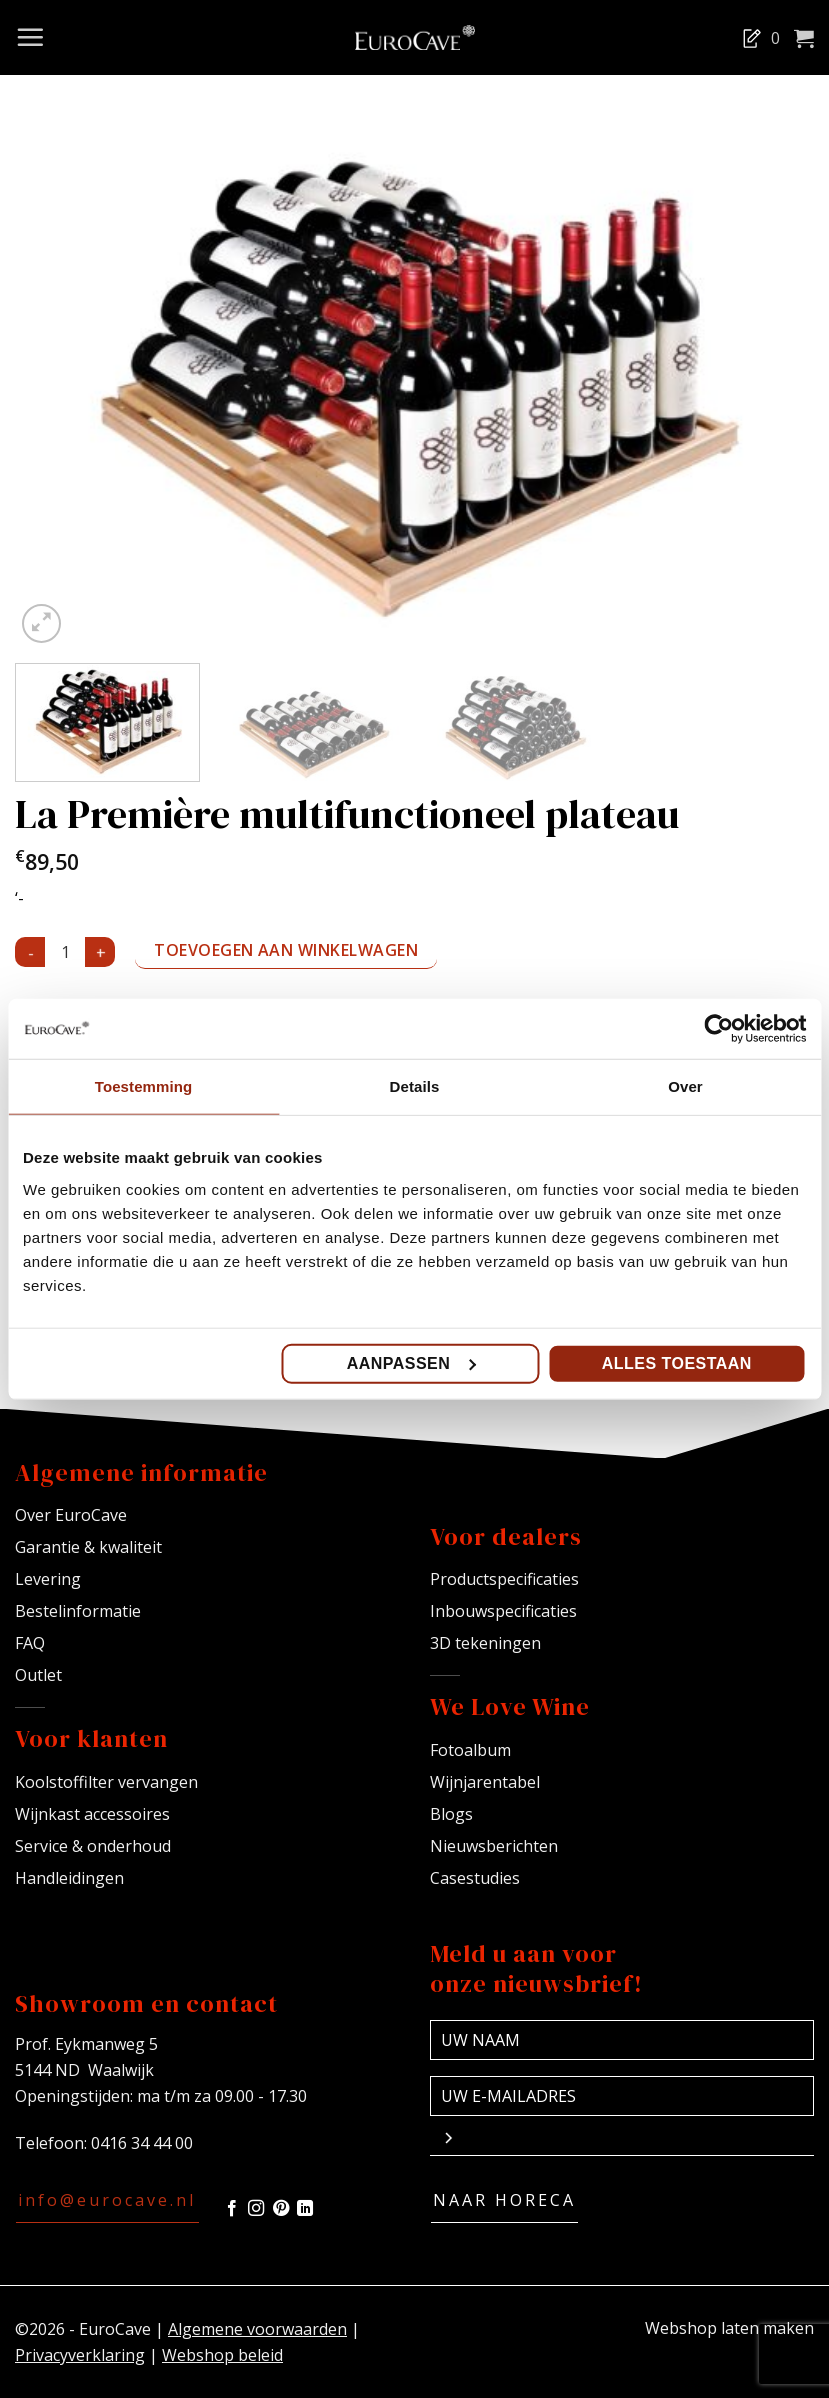 Image resolution: width=829 pixels, height=2398 pixels. I want to click on [Menu], so click(30, 37).